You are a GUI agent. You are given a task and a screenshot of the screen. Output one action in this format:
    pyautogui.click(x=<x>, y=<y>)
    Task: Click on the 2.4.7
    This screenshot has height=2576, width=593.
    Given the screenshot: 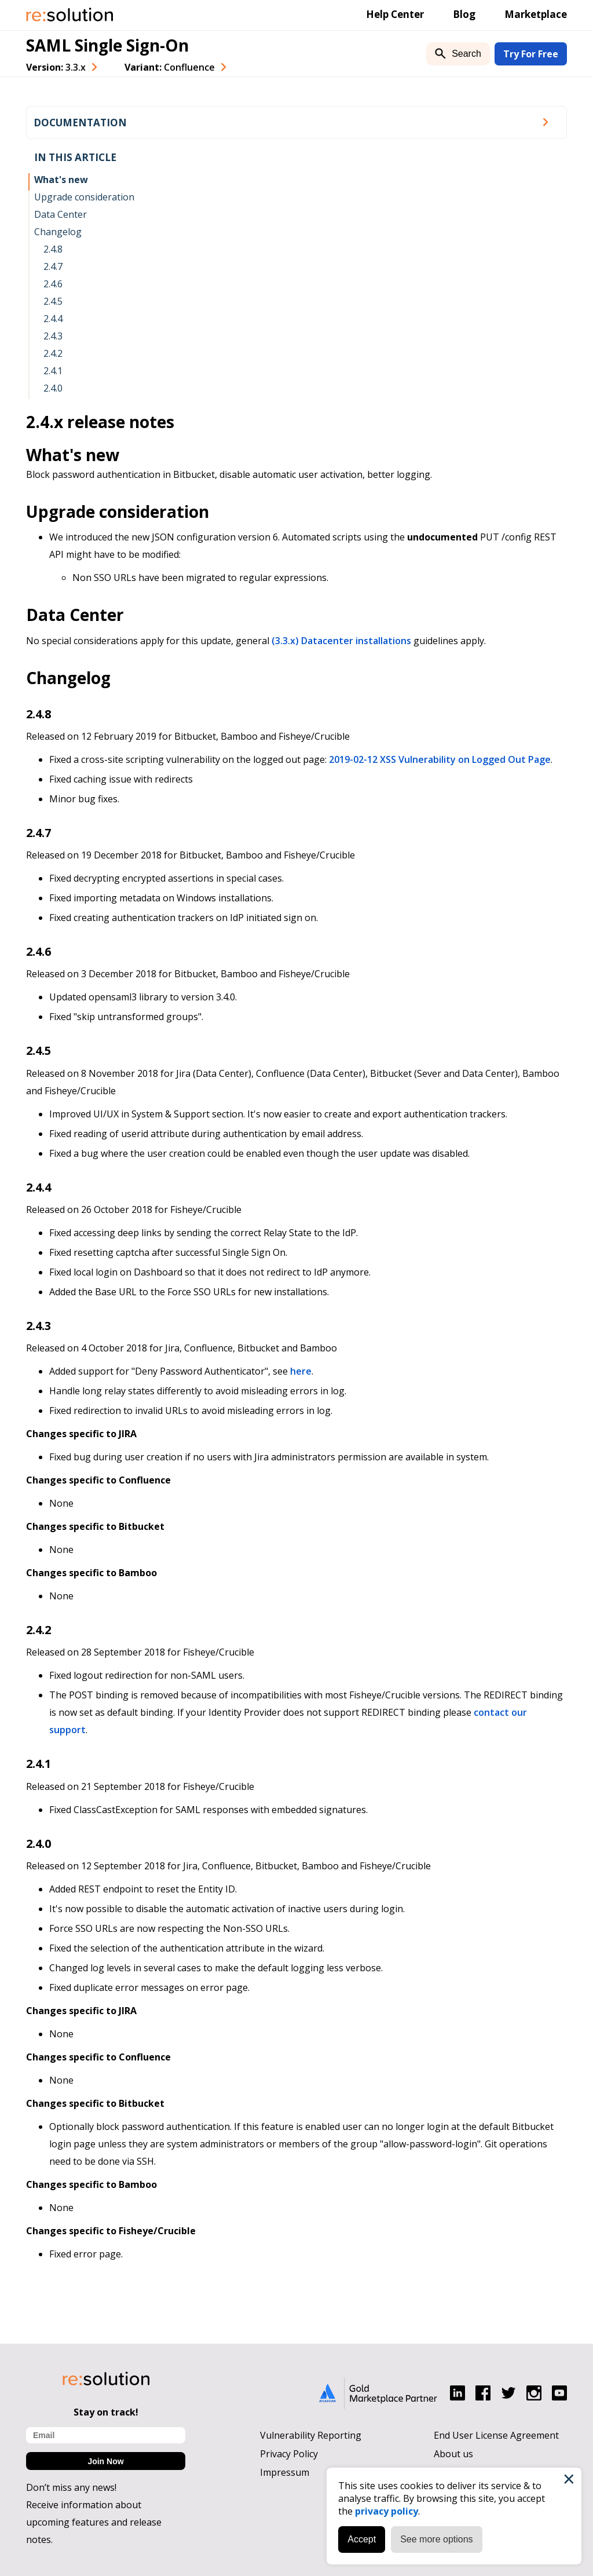 What is the action you would take?
    pyautogui.click(x=53, y=266)
    